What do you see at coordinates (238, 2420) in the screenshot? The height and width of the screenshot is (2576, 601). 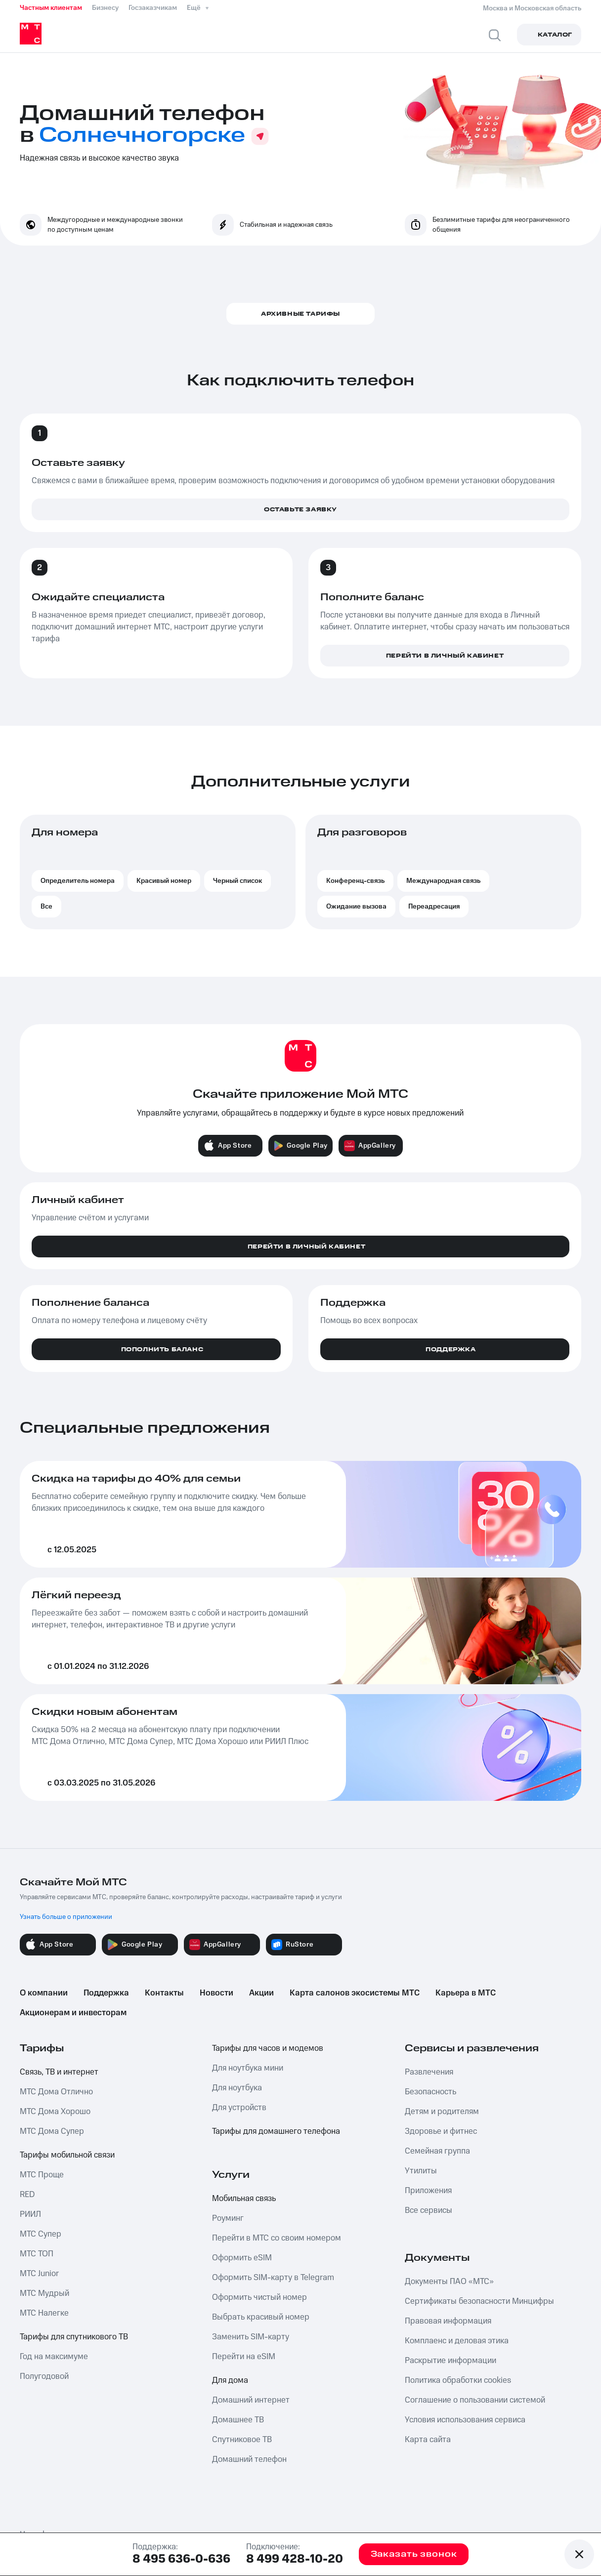 I see `Домашнее ТВ` at bounding box center [238, 2420].